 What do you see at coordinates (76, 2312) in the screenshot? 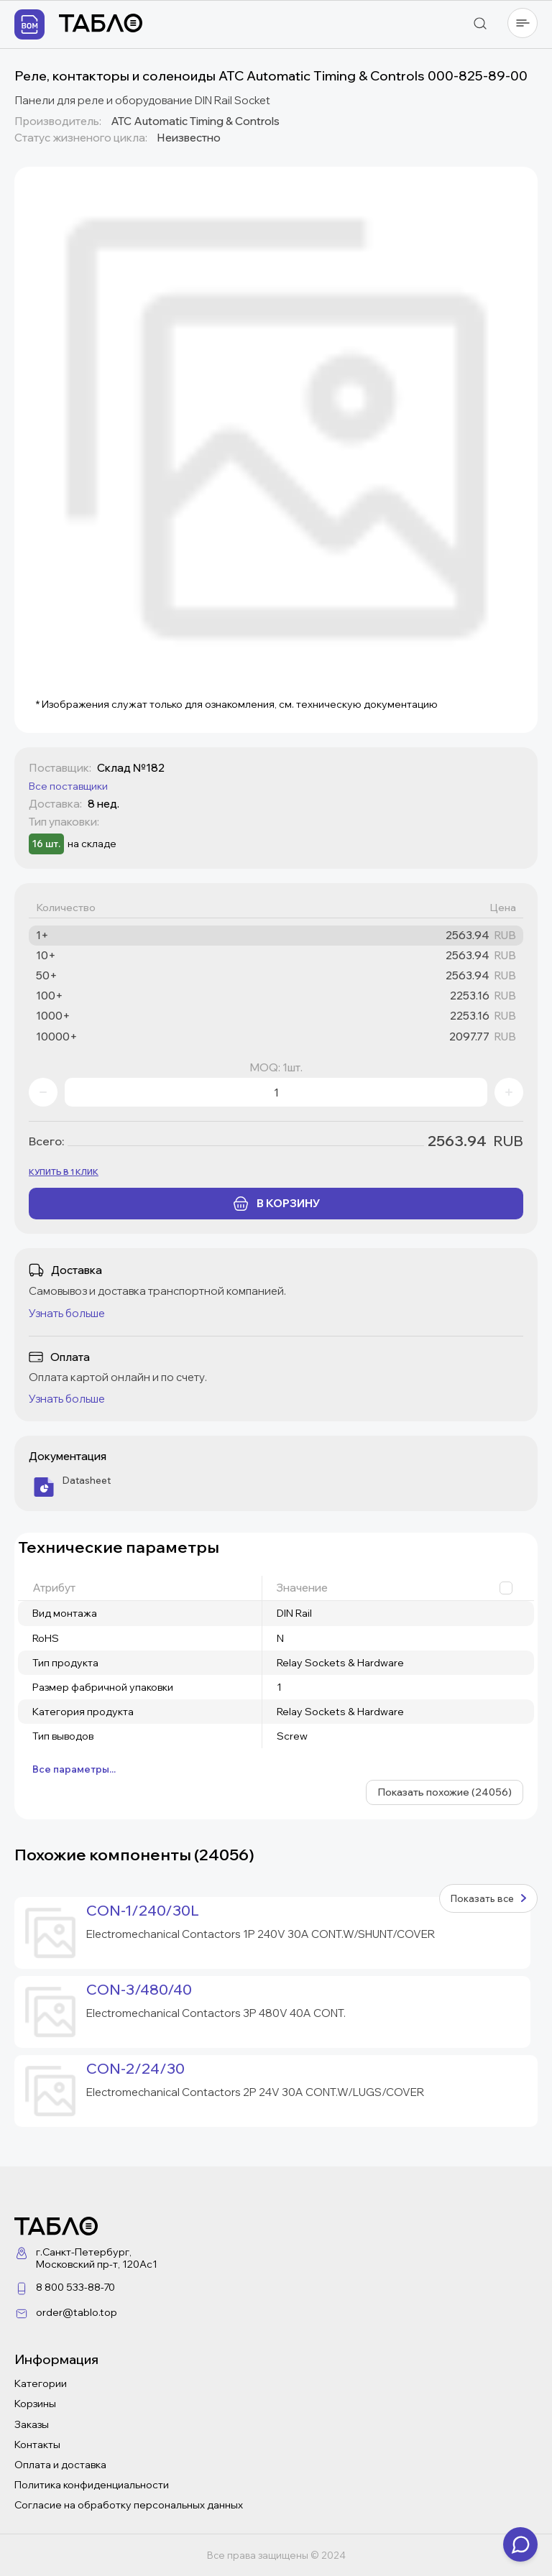
I see `order@tablo.top` at bounding box center [76, 2312].